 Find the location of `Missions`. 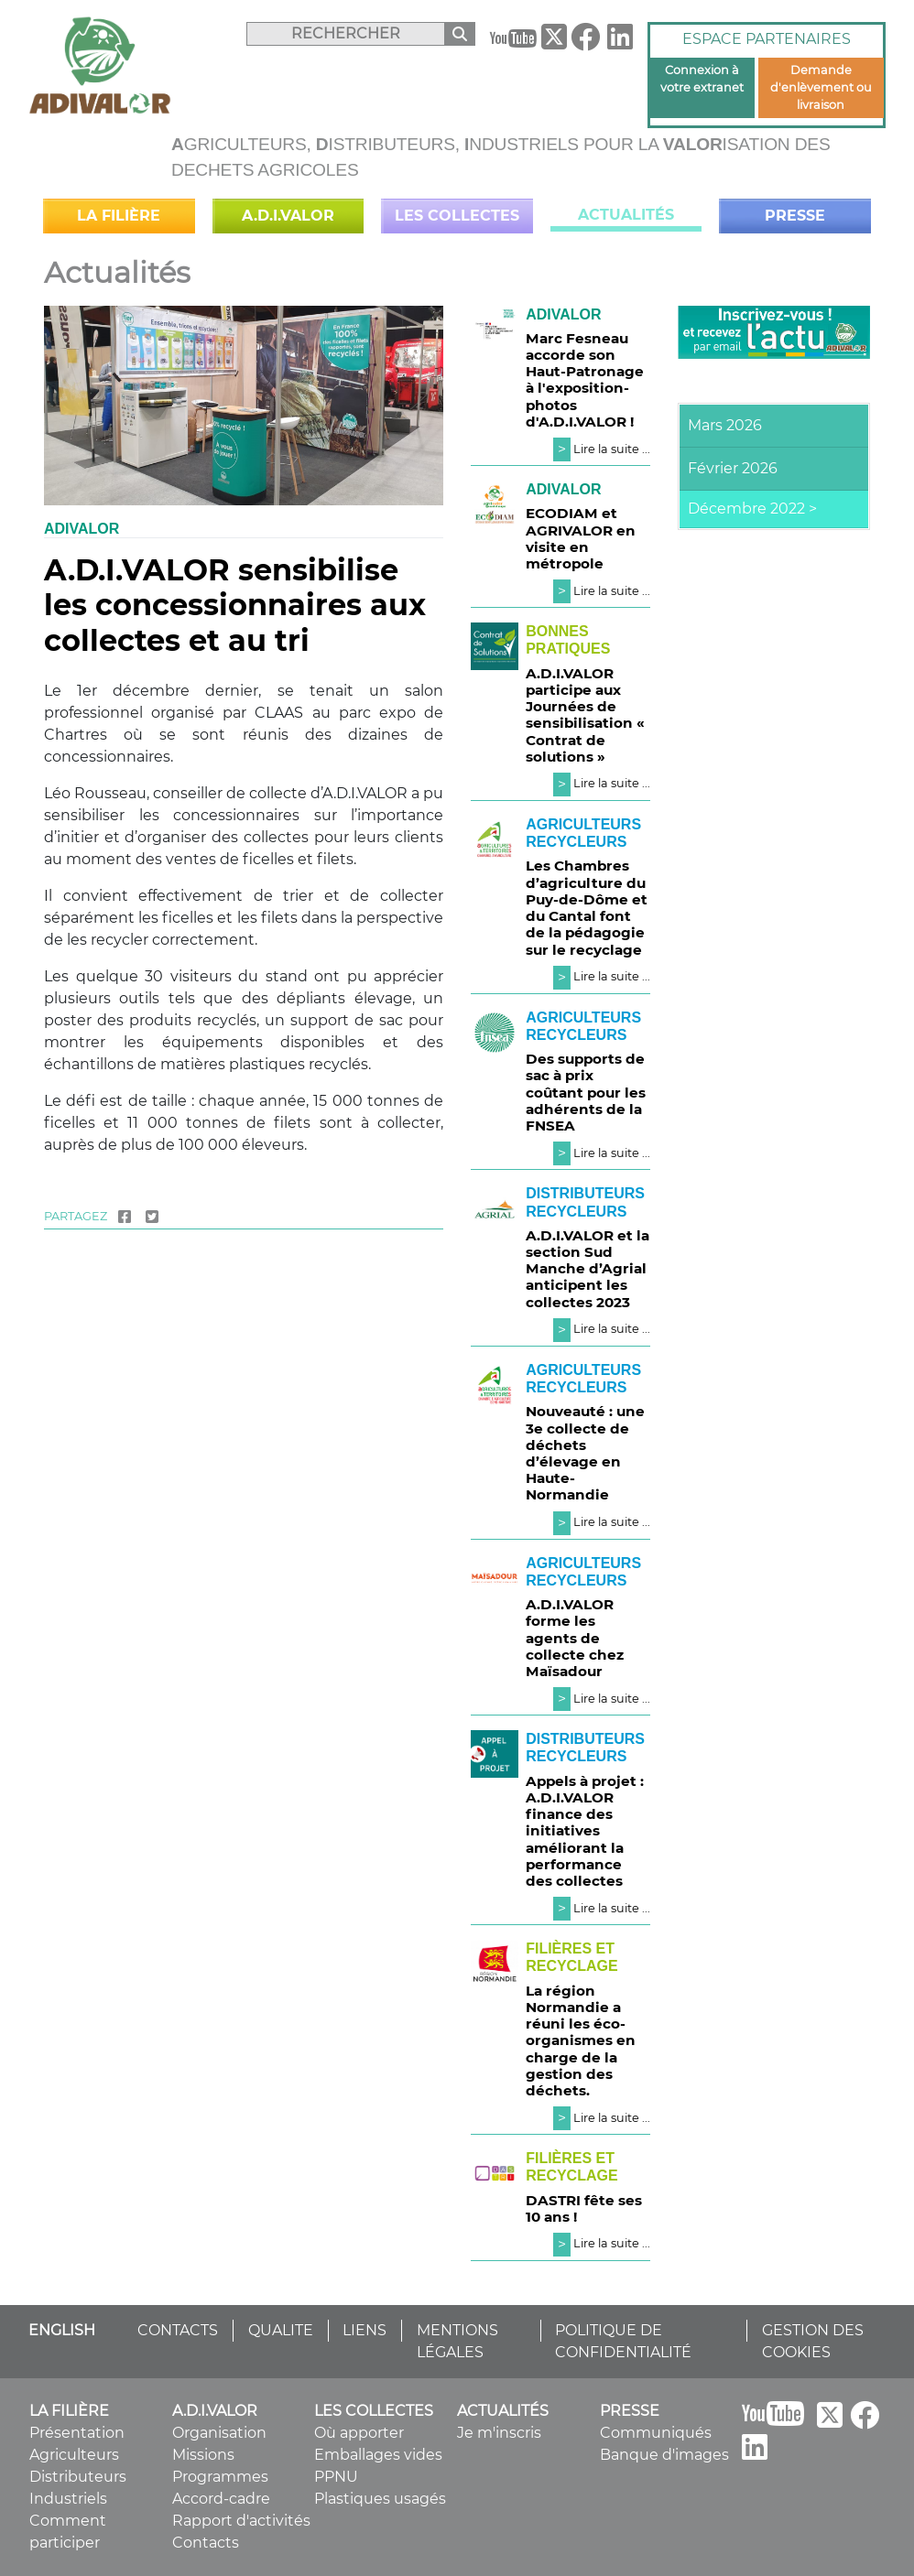

Missions is located at coordinates (203, 2454).